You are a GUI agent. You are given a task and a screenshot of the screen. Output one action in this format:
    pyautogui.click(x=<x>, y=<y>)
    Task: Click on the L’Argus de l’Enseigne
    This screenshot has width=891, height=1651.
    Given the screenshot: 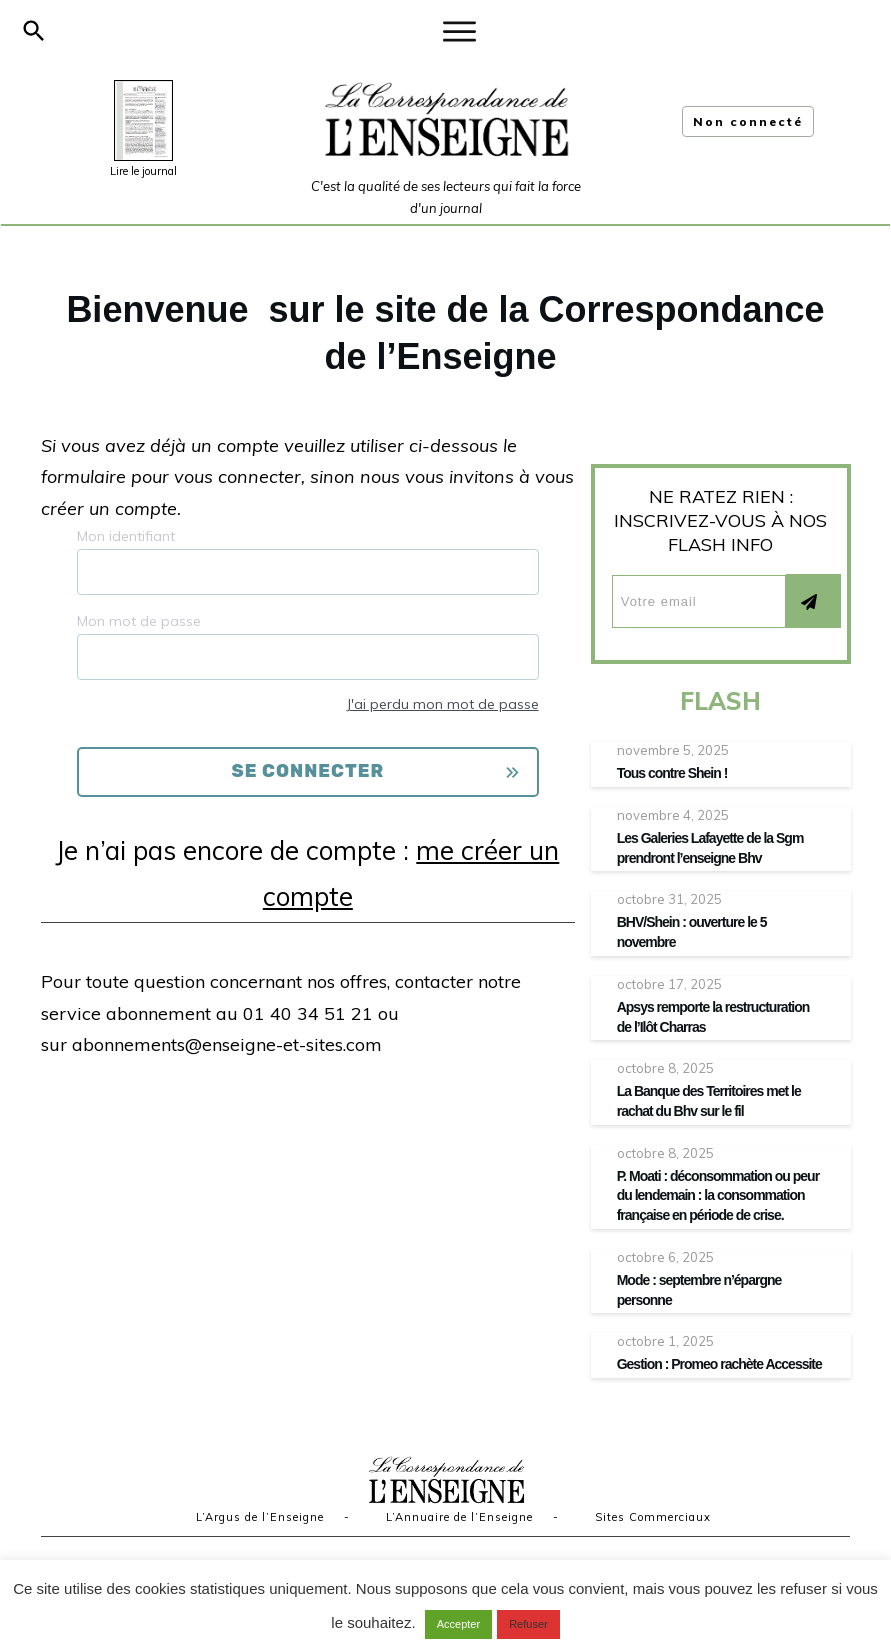 What is the action you would take?
    pyautogui.click(x=260, y=1517)
    